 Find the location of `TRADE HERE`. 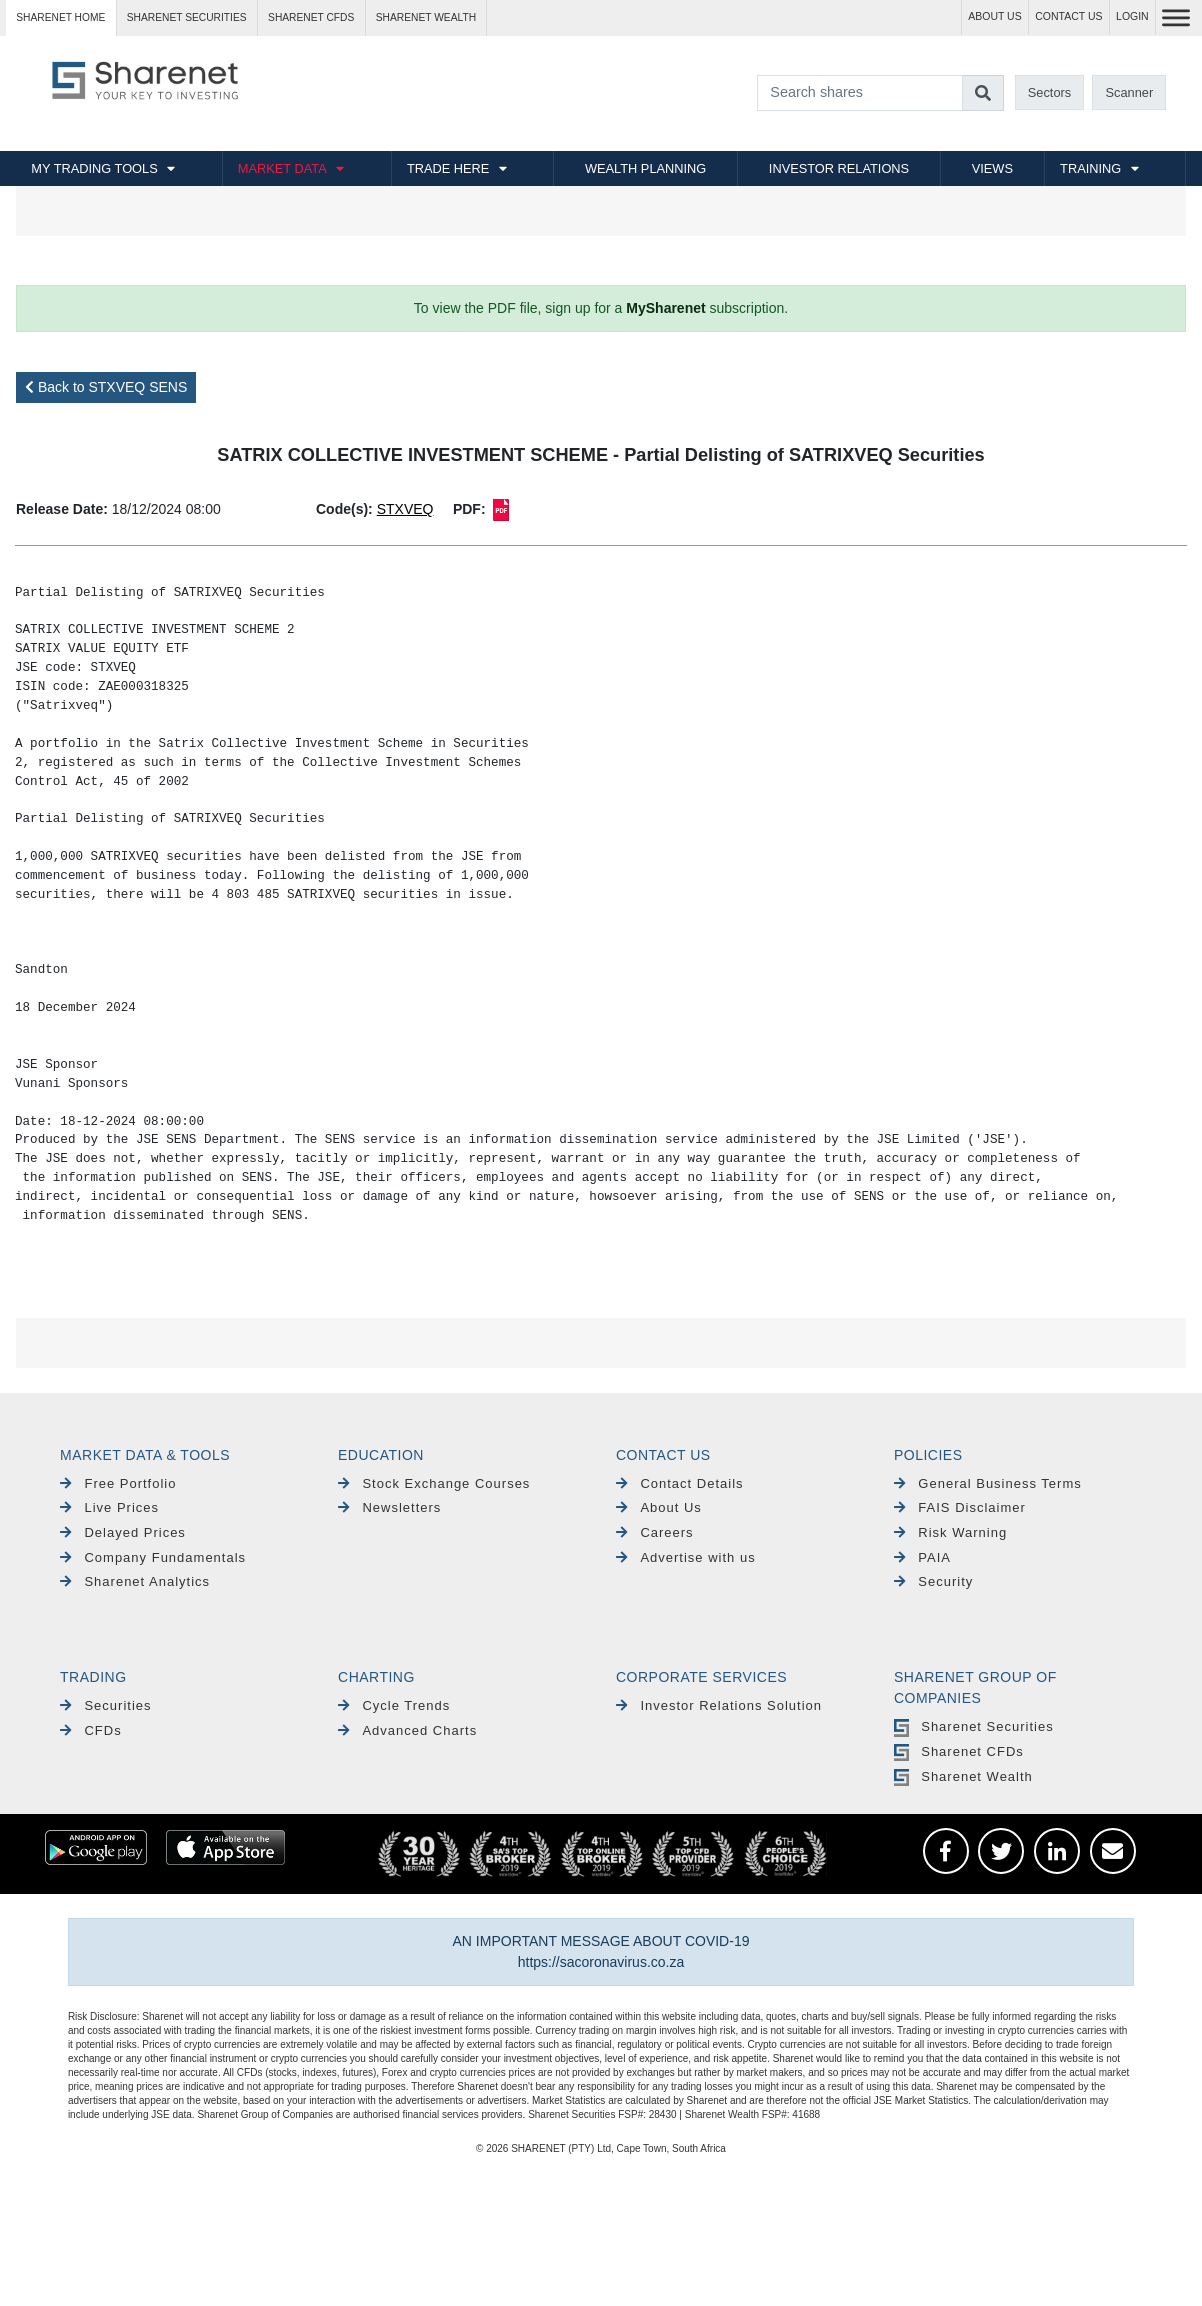

TRADE HERE is located at coordinates (448, 168).